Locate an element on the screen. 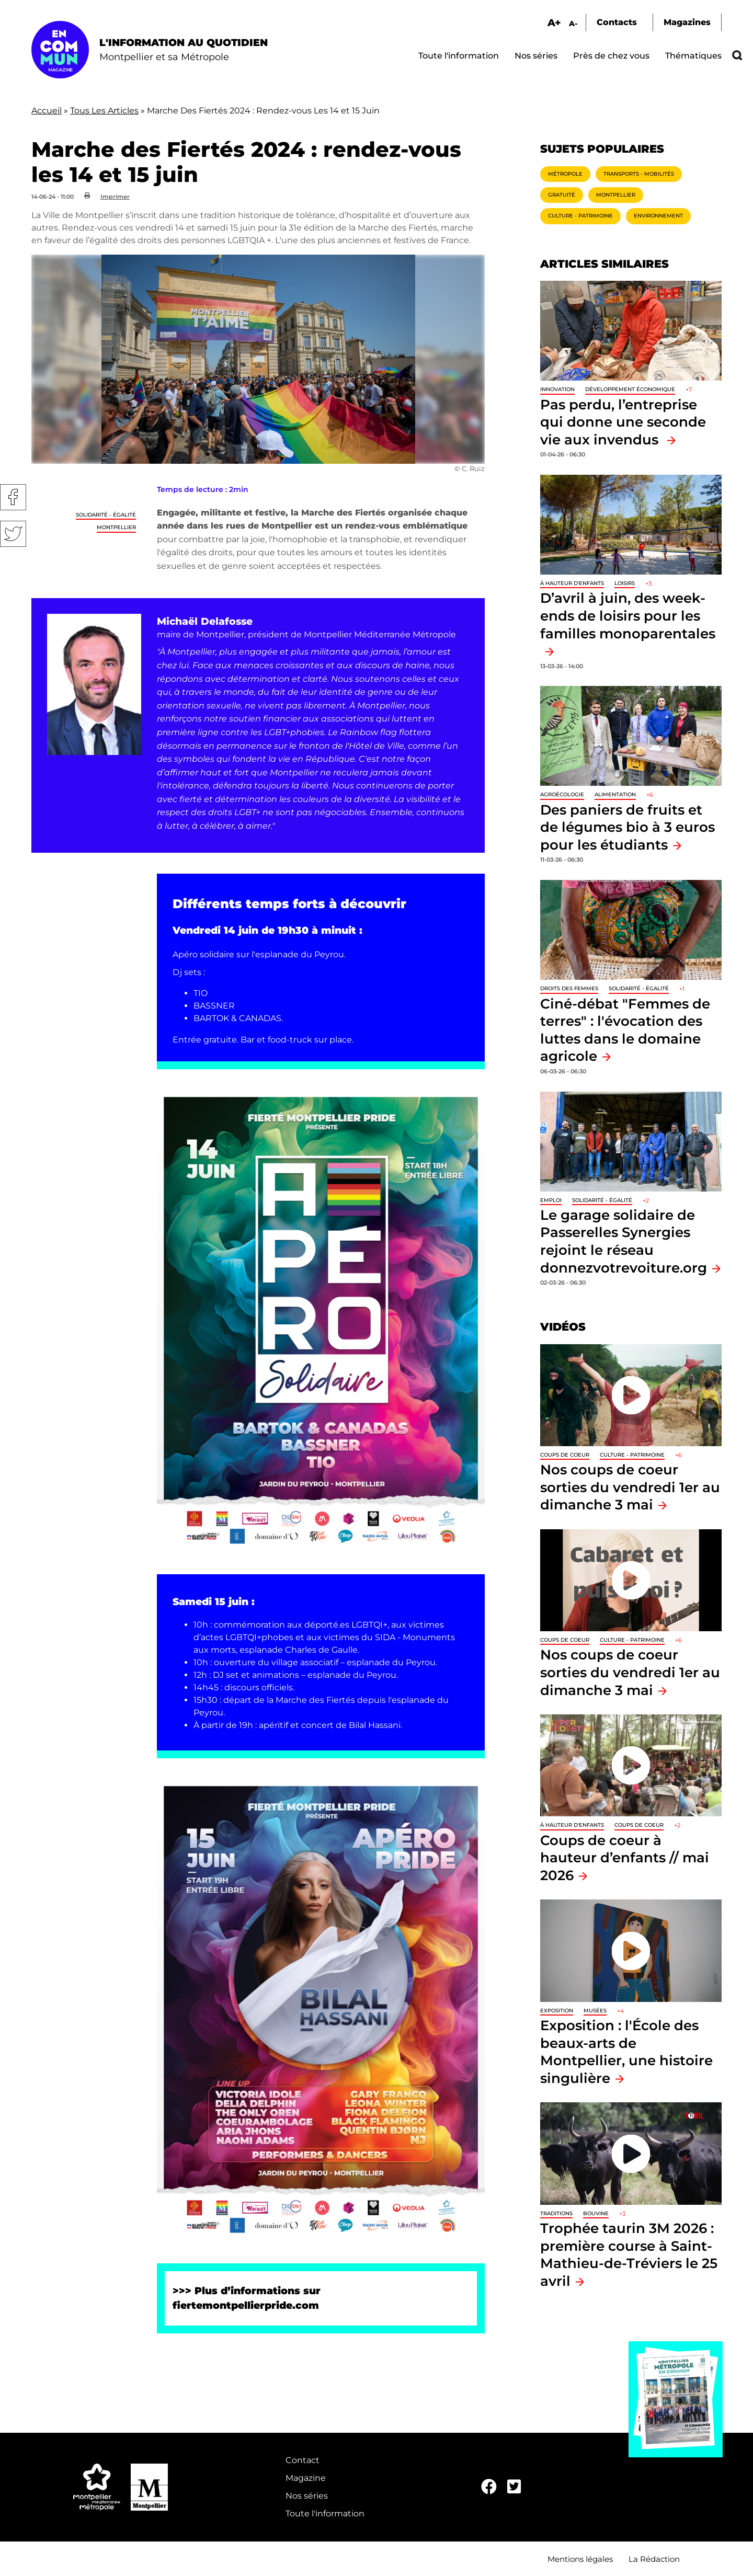  Loisirs is located at coordinates (624, 583).